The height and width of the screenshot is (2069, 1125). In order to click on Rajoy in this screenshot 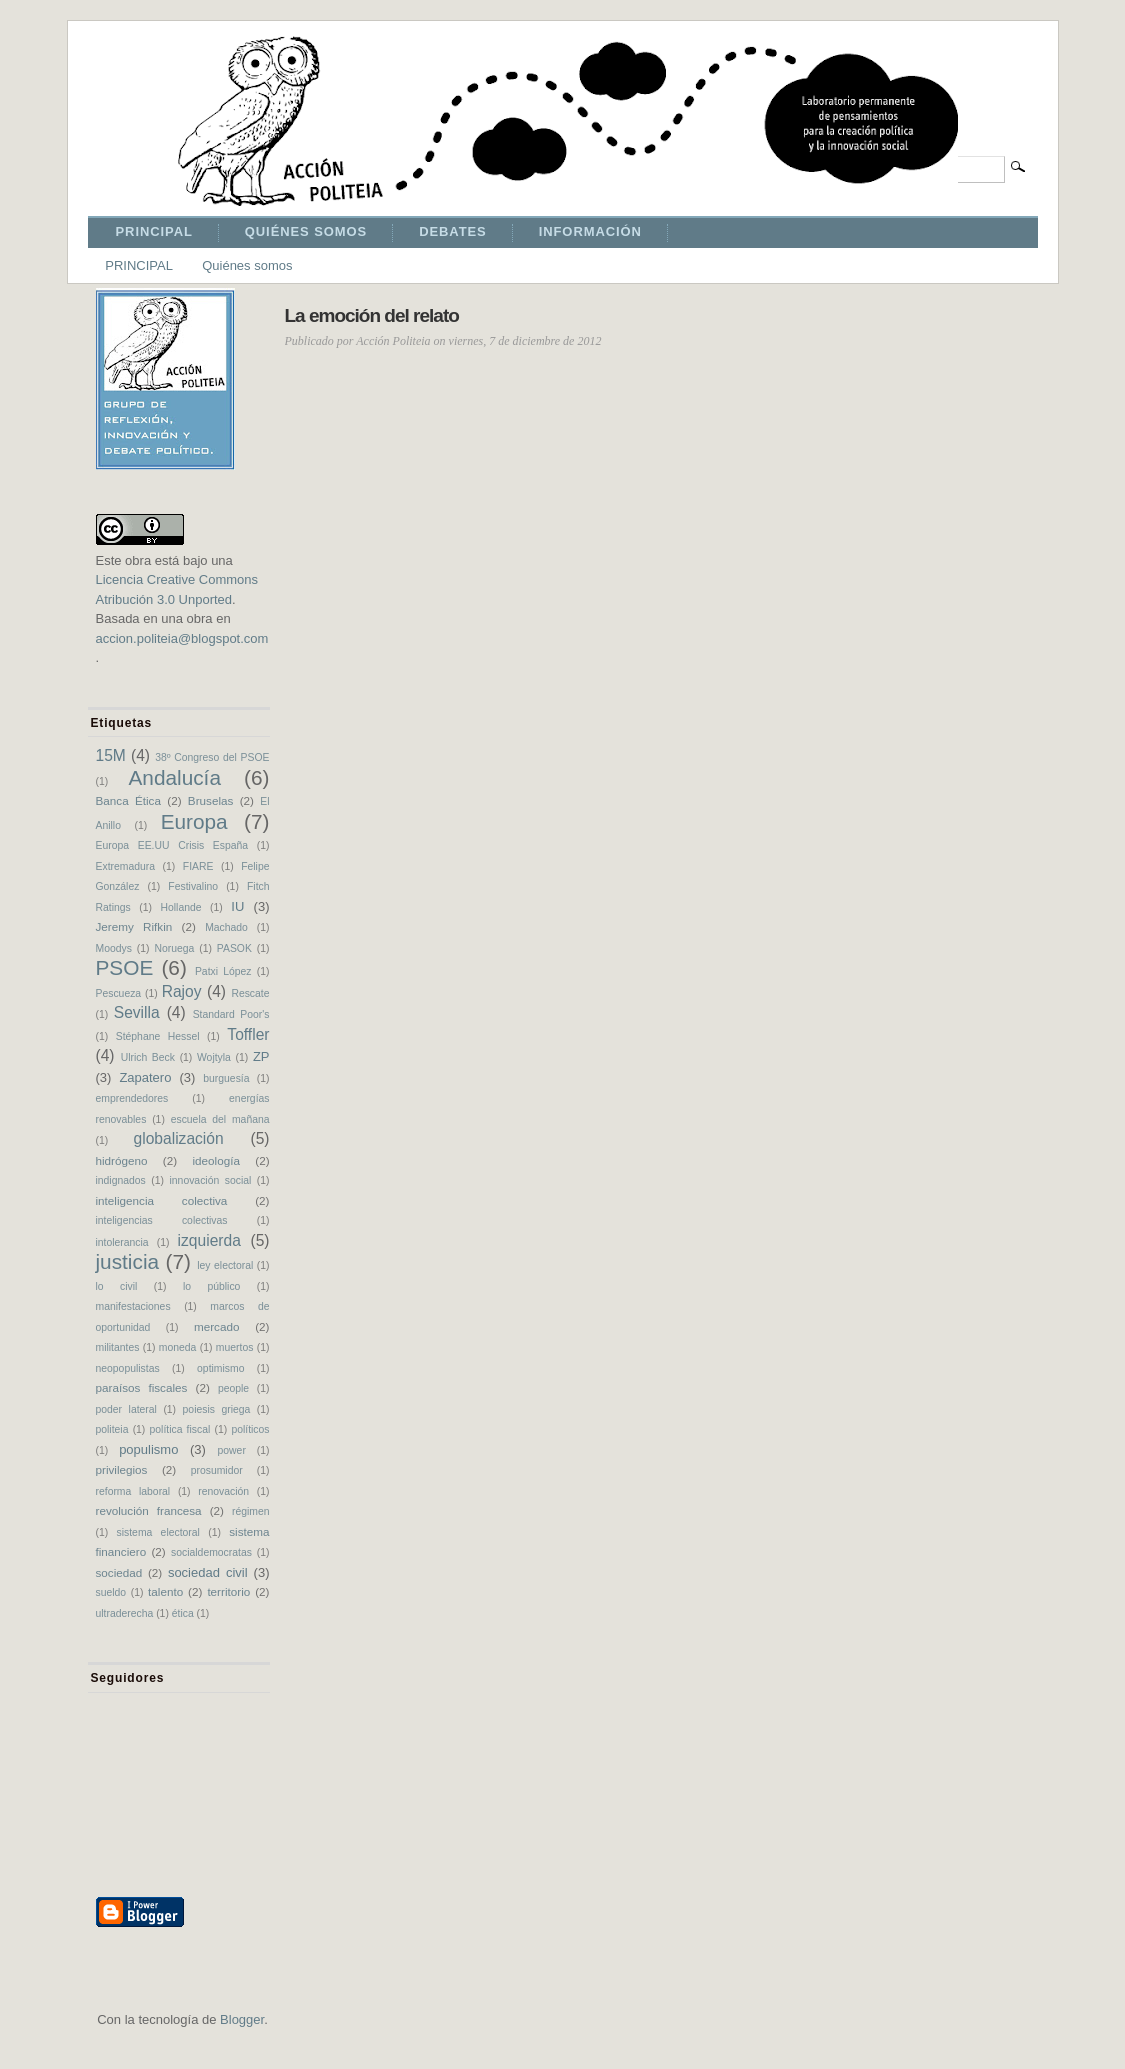, I will do `click(182, 991)`.